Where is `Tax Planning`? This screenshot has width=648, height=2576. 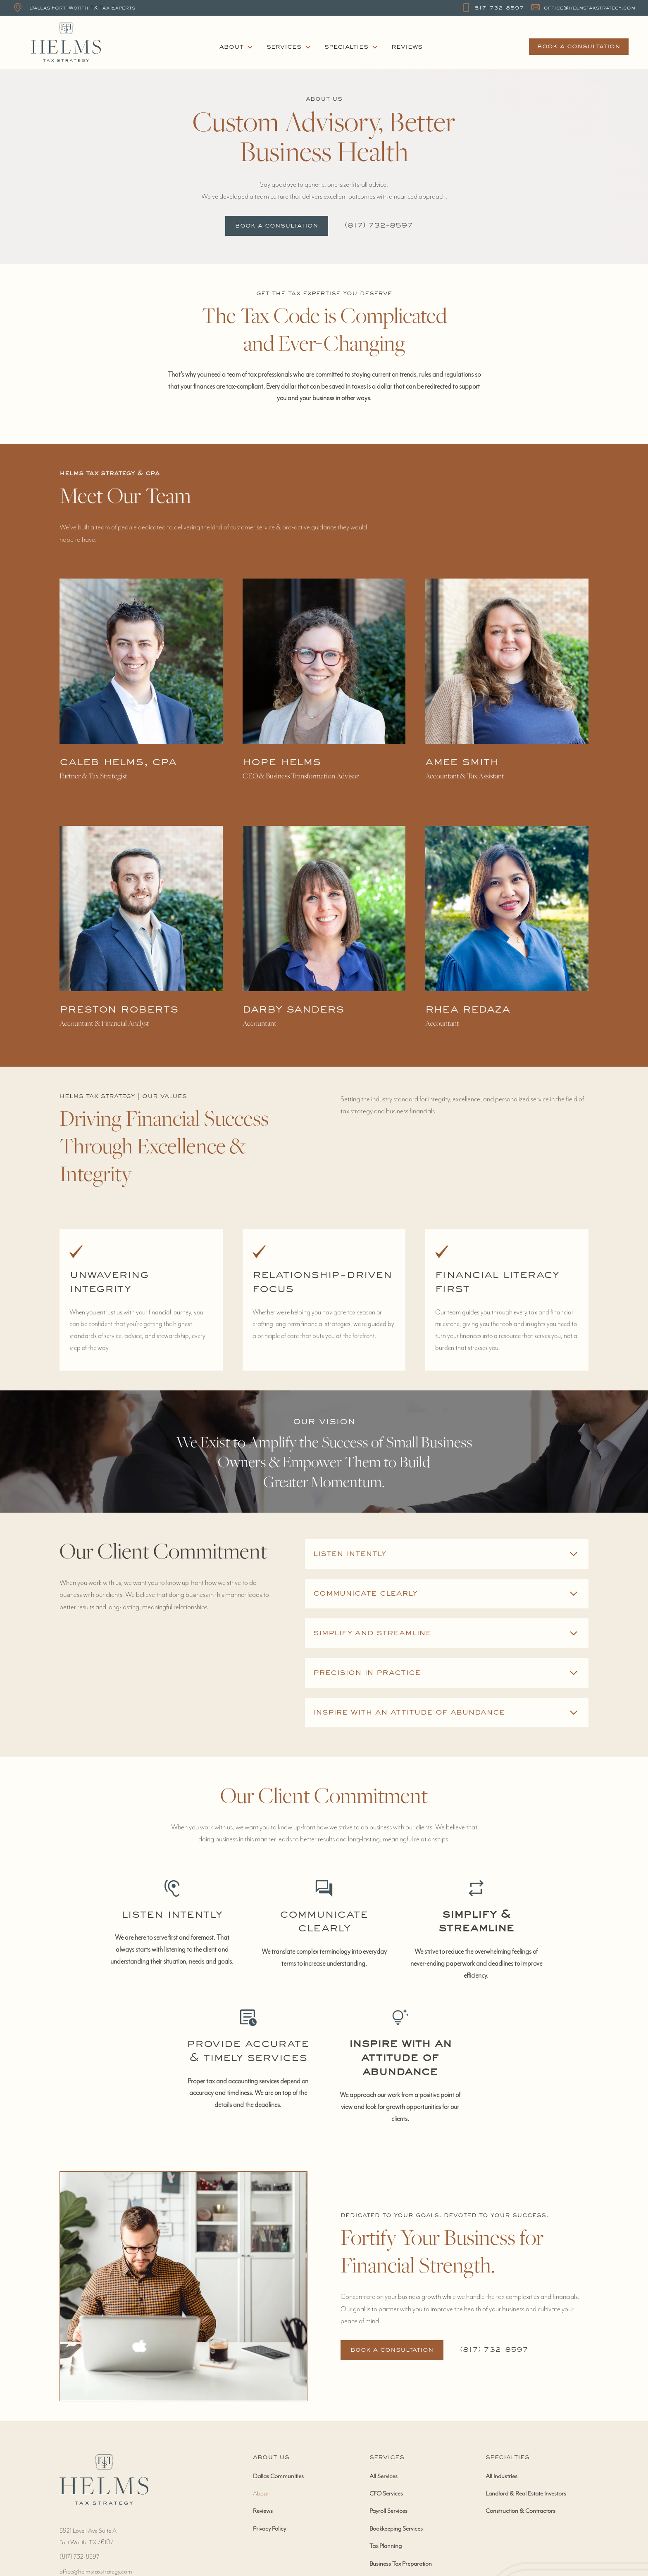 Tax Planning is located at coordinates (385, 2546).